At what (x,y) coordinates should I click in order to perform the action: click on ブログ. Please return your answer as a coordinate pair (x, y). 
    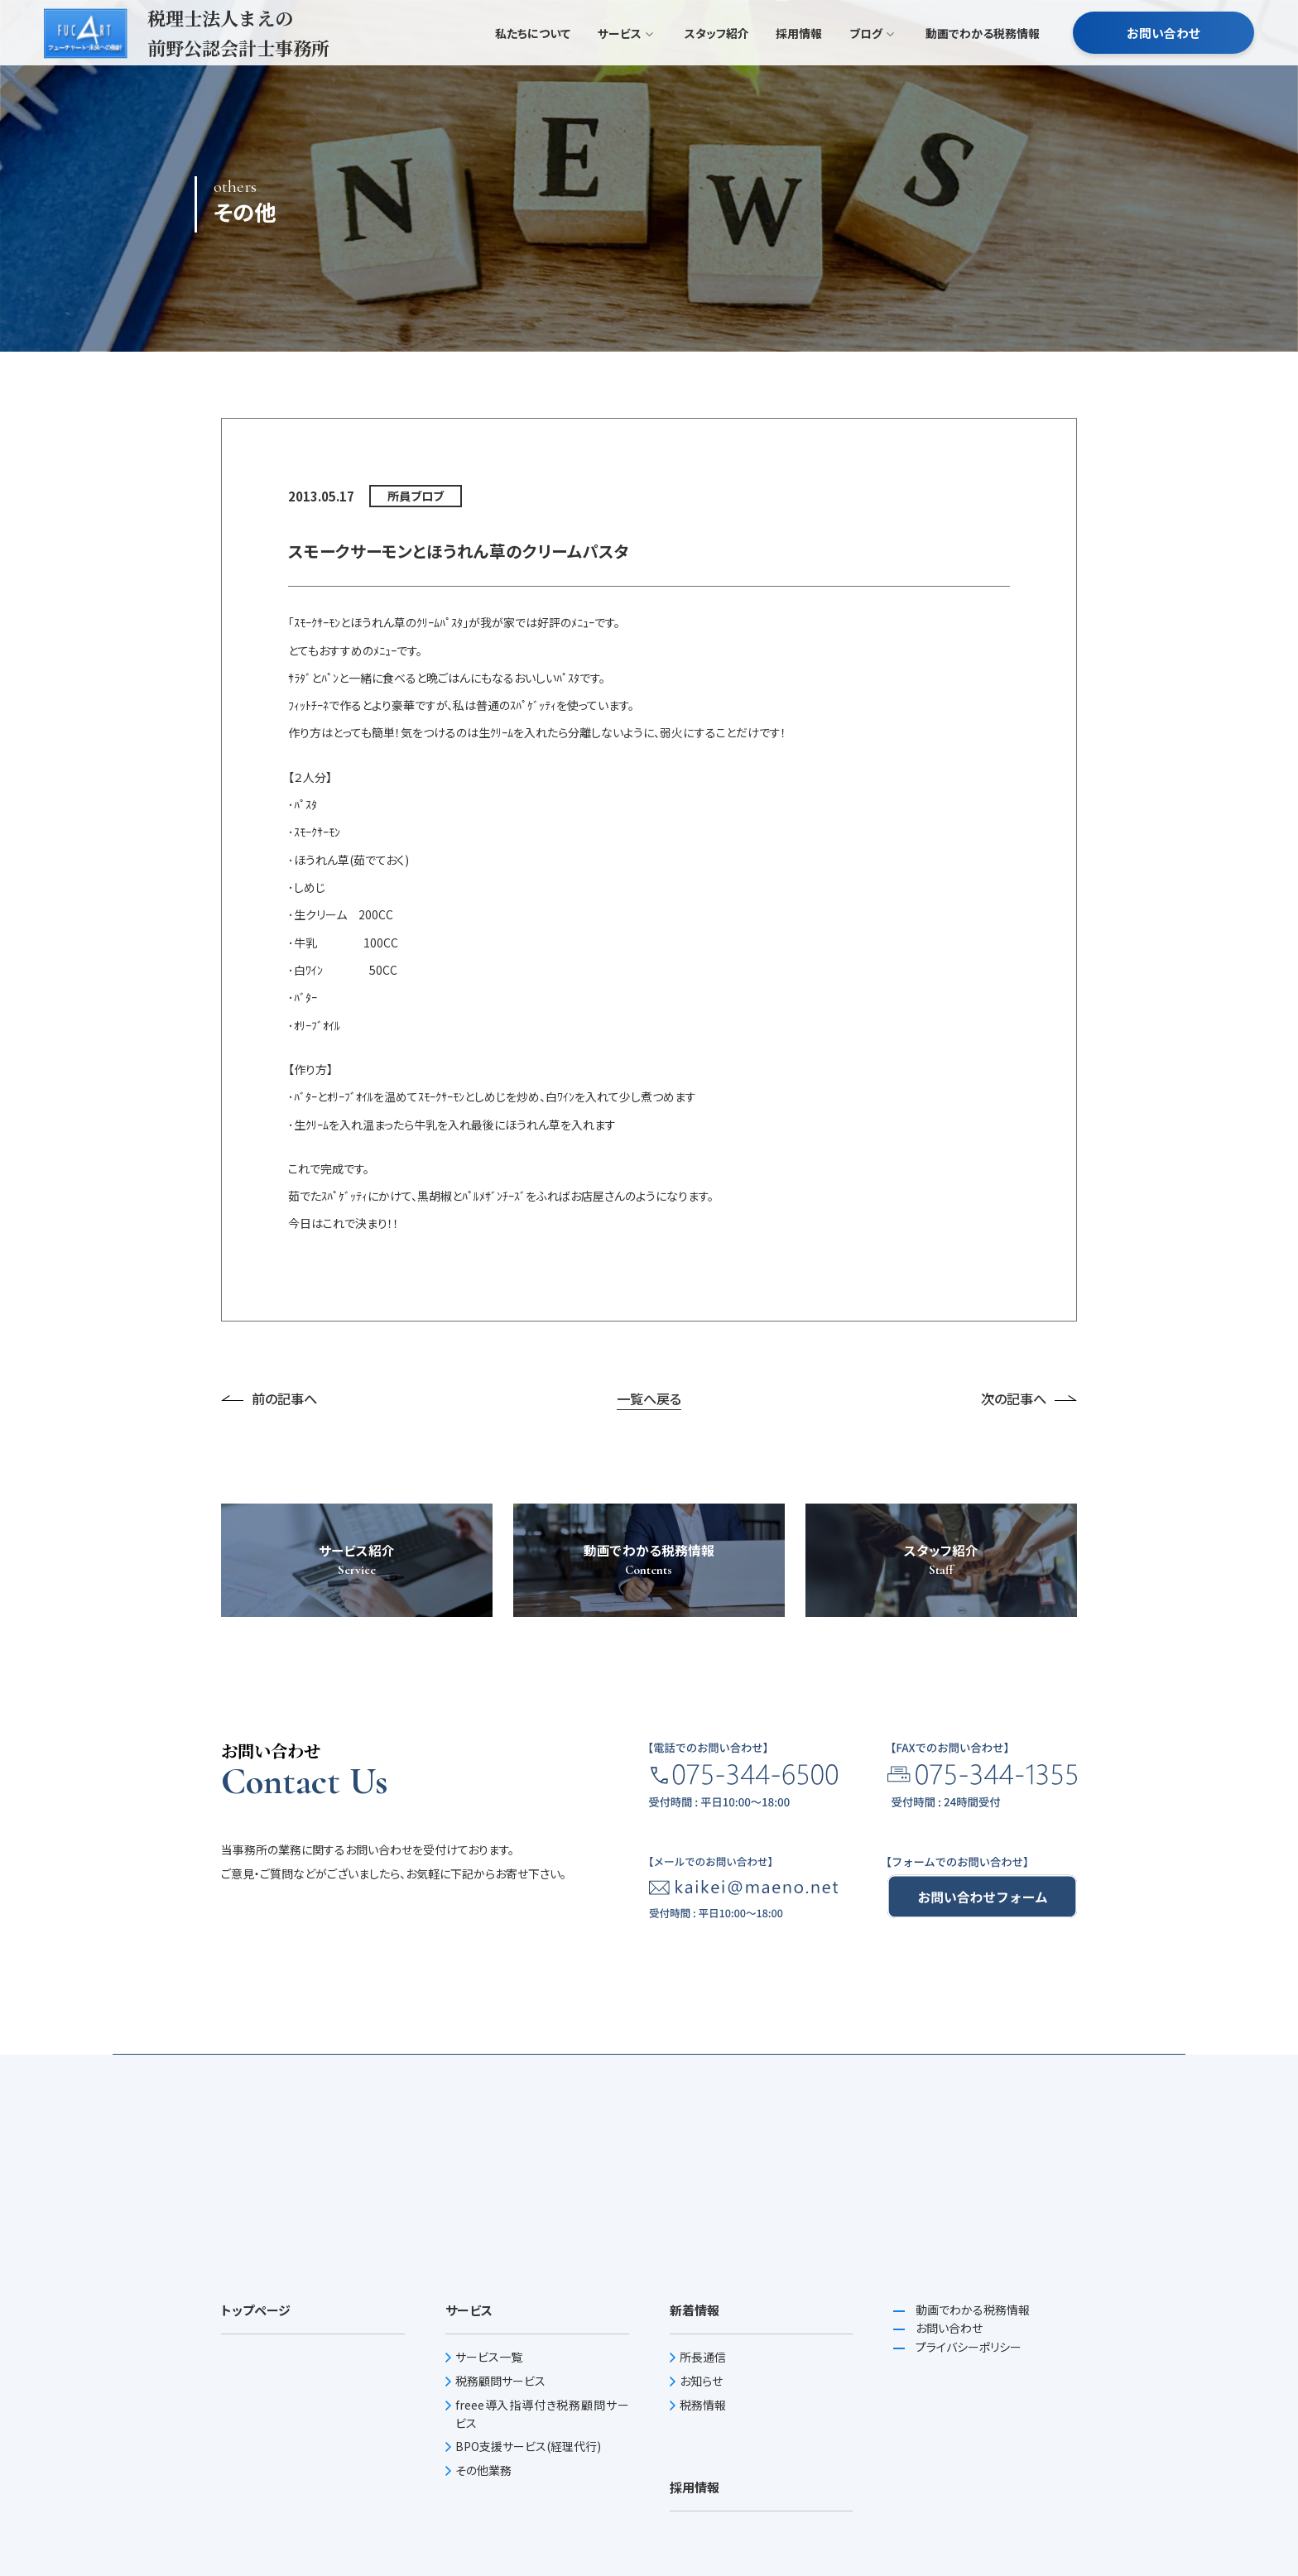
    Looking at the image, I should click on (871, 66).